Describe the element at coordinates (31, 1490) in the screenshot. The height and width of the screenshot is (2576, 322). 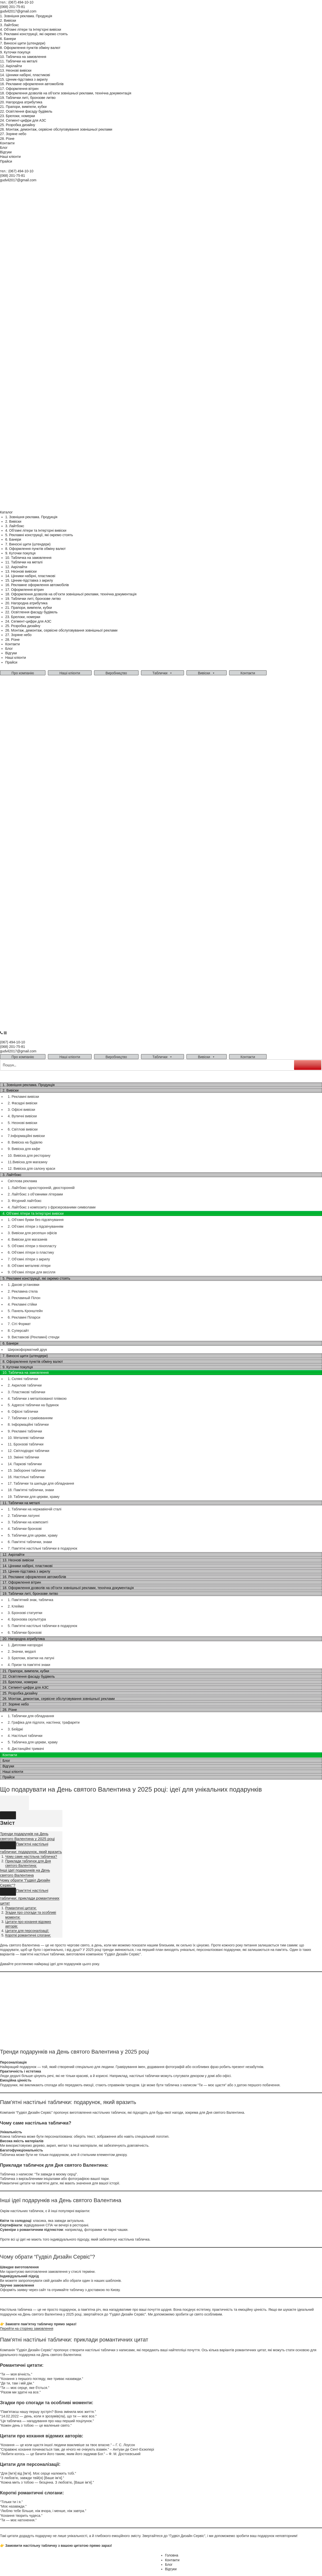
I see `18. Пам’ятні таблички, знаки` at that location.